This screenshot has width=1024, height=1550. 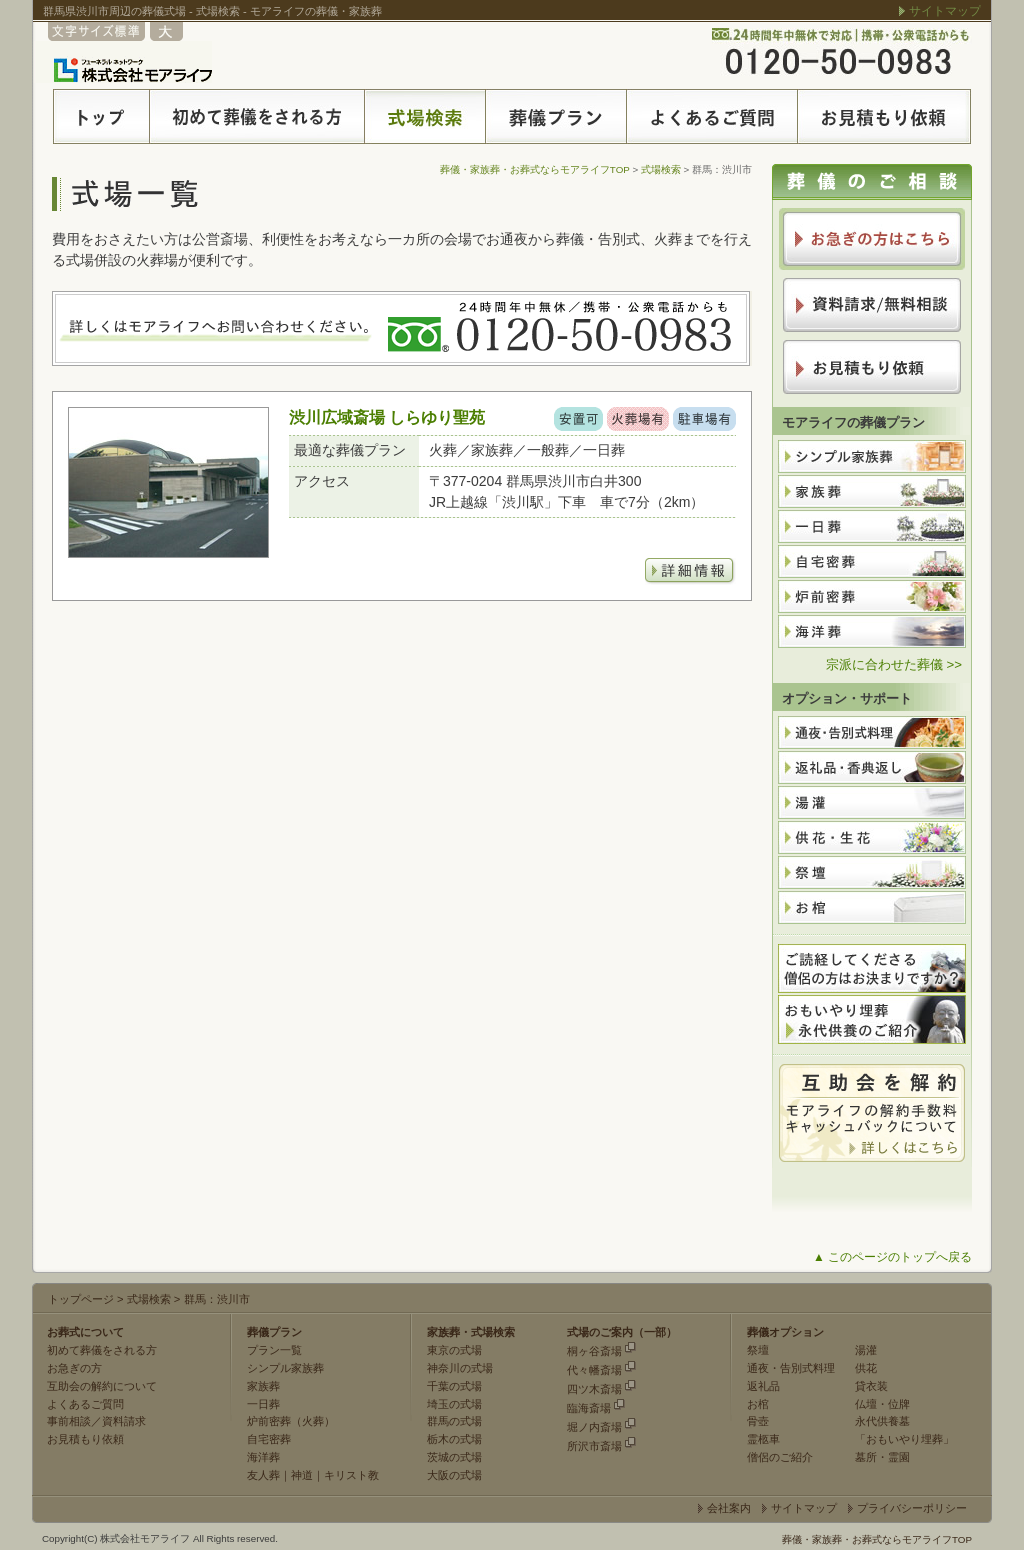 I want to click on 自宅密葬, so click(x=269, y=1439).